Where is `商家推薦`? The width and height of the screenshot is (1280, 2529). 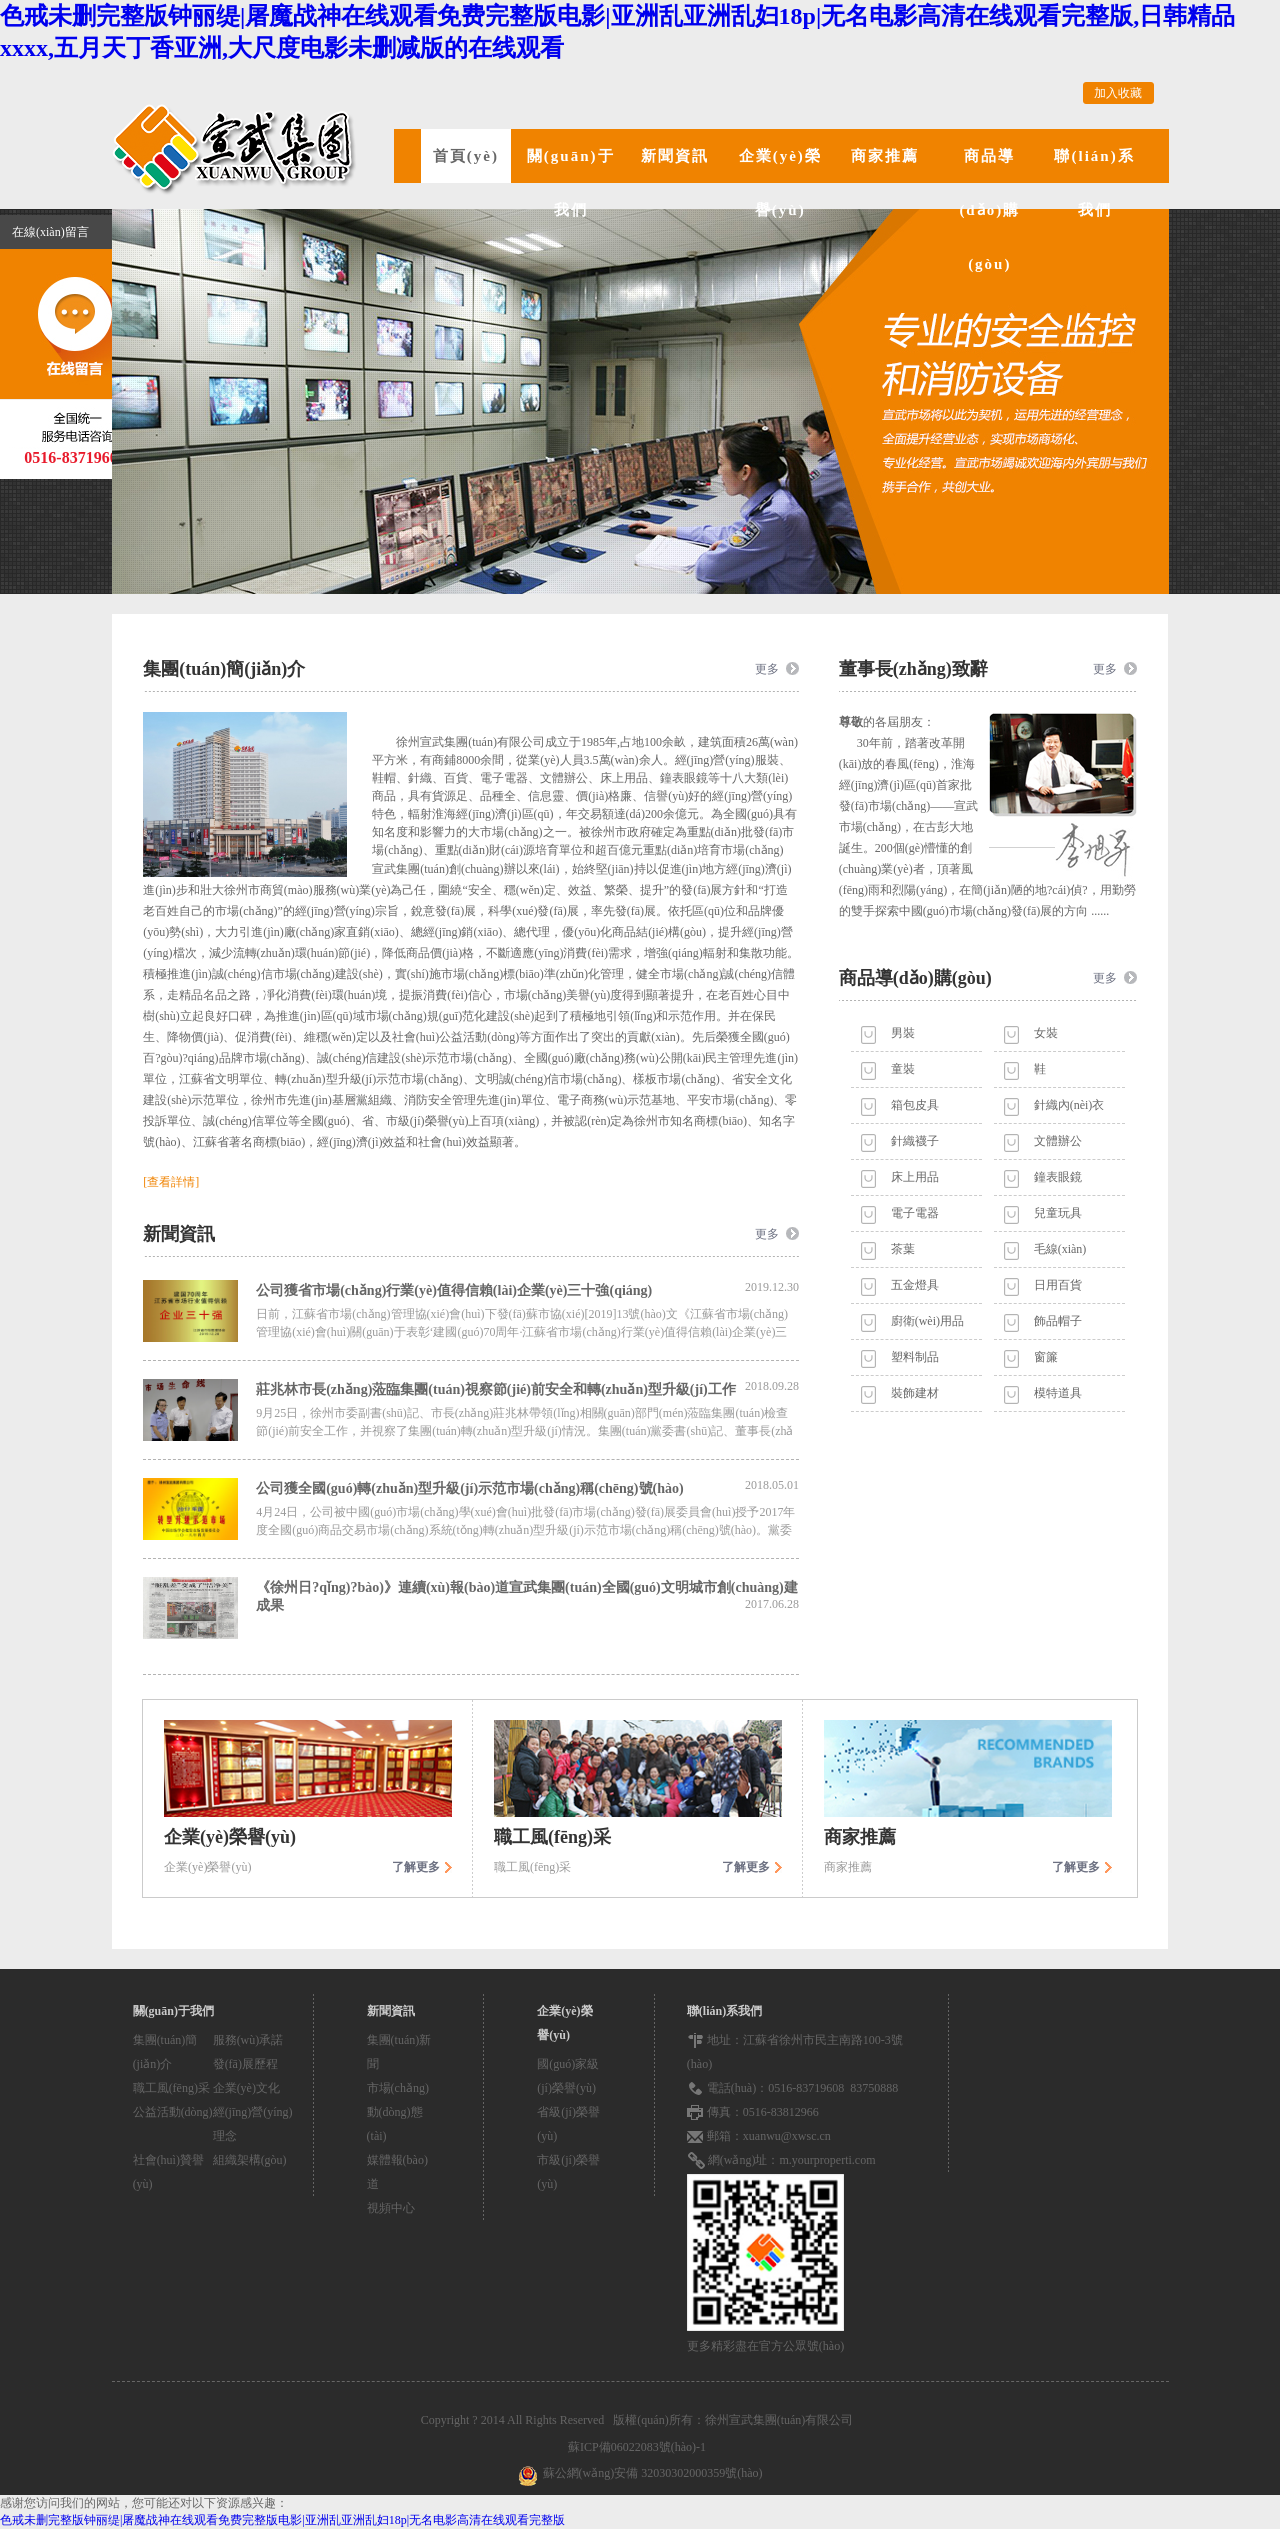 商家推薦 is located at coordinates (885, 156).